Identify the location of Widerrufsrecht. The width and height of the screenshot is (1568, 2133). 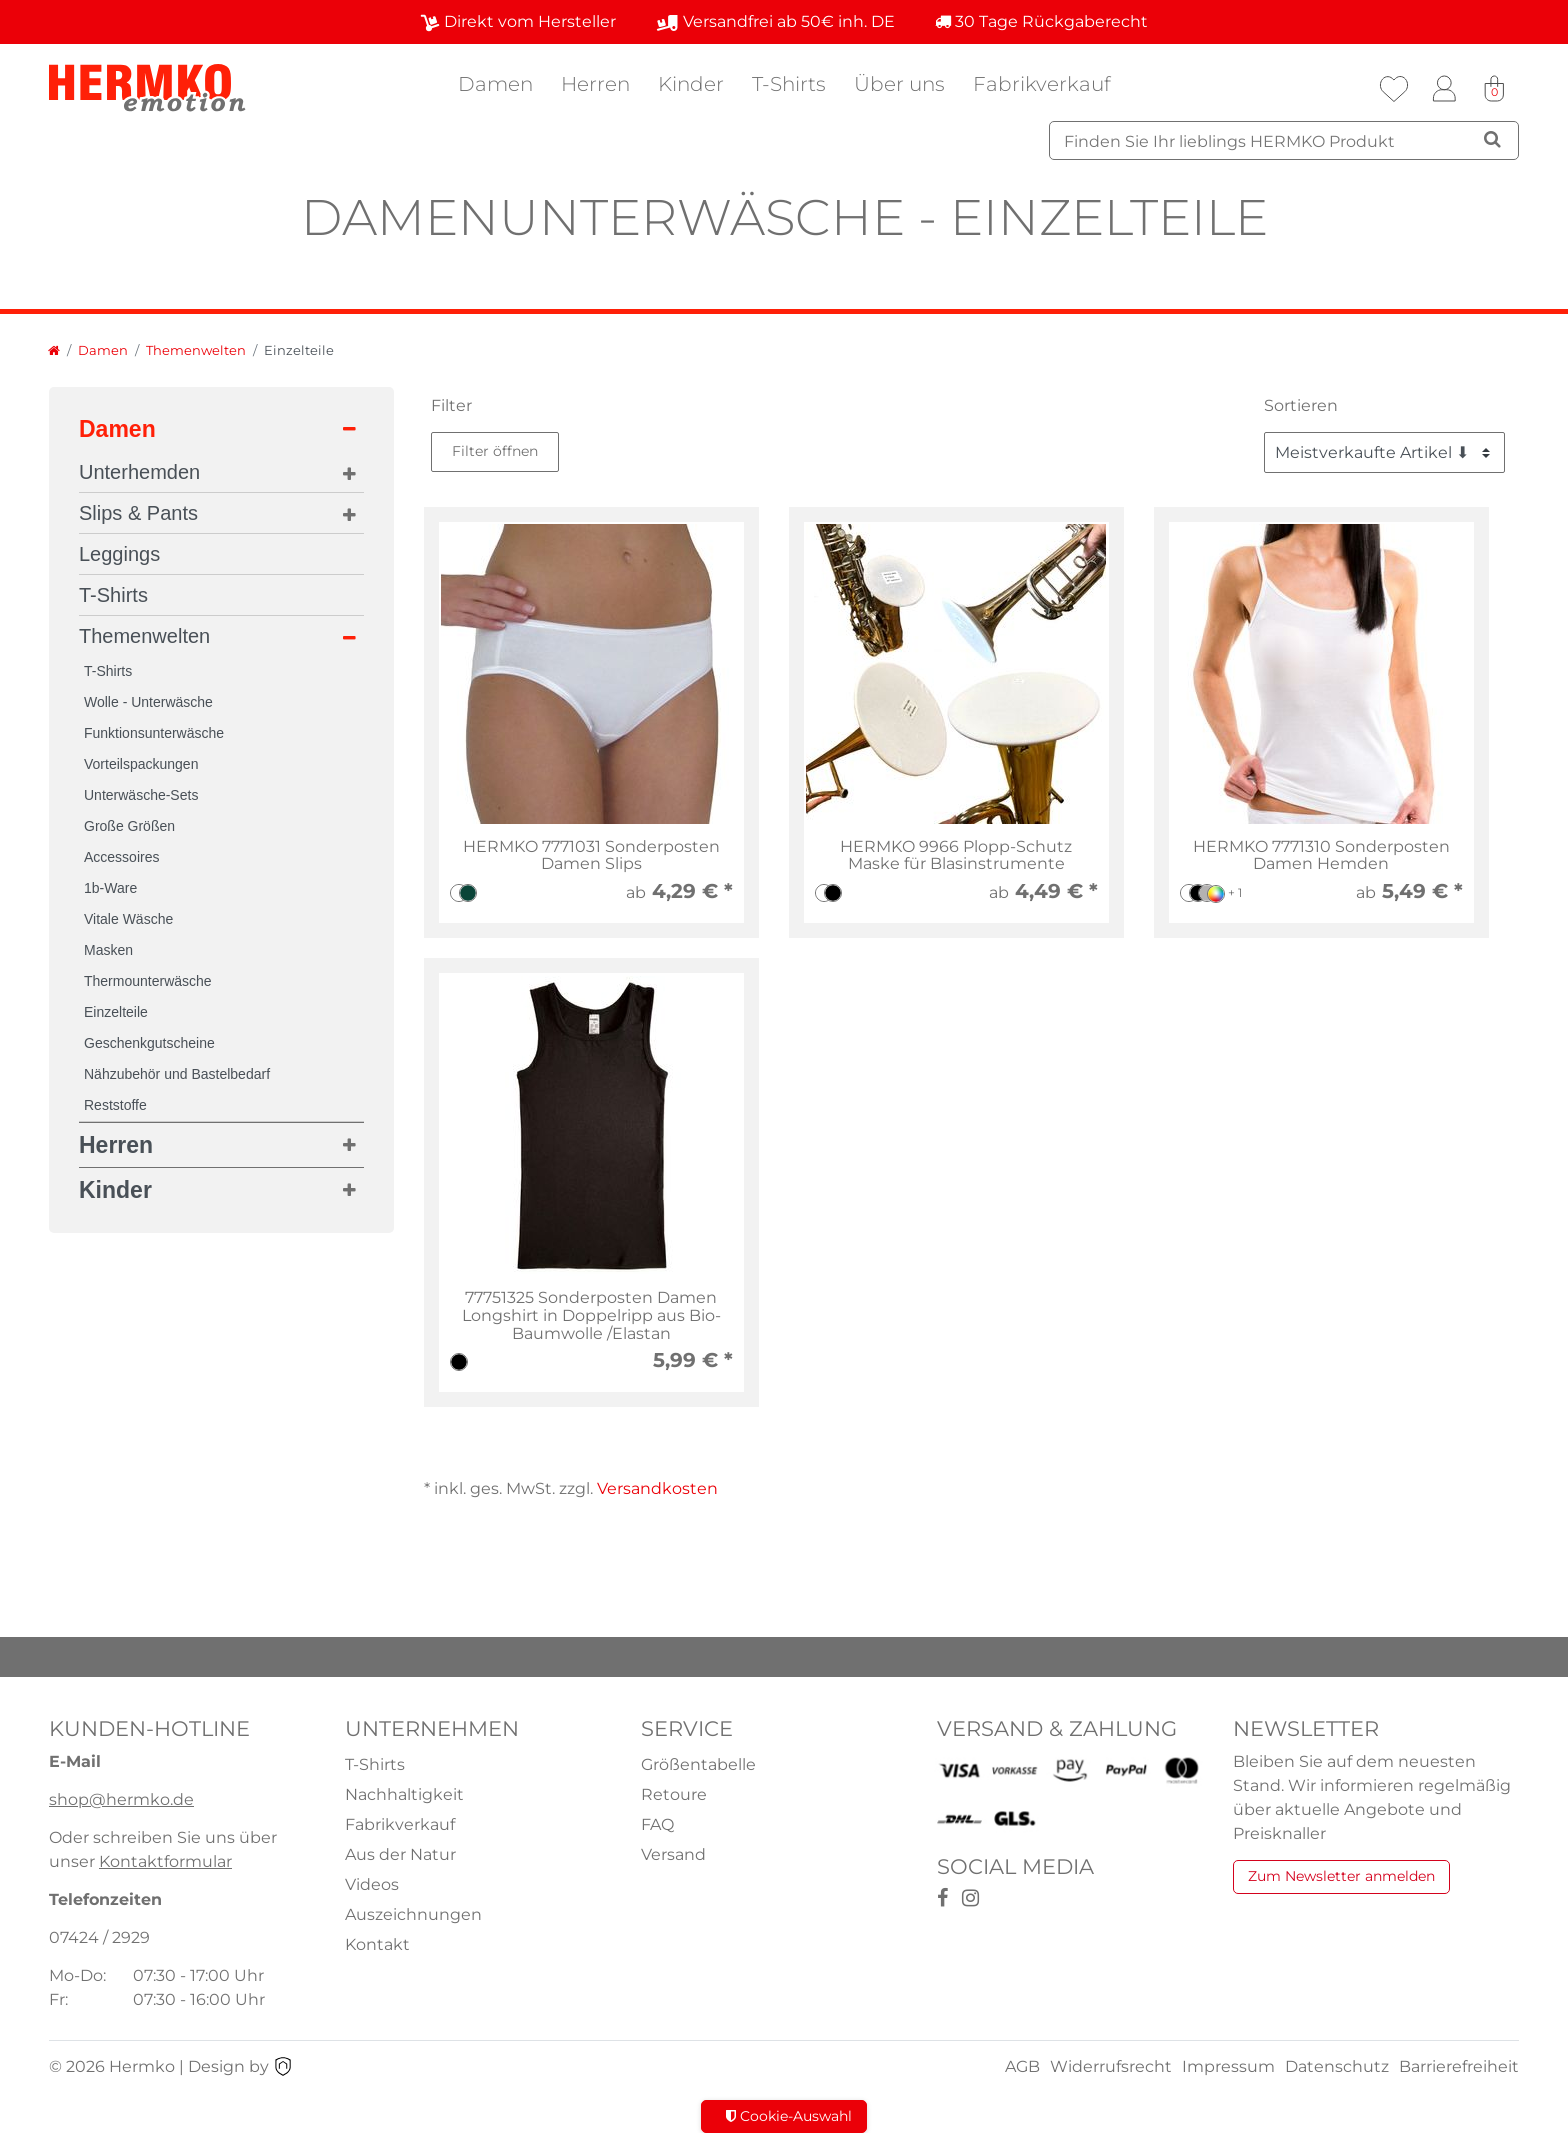
(1111, 2066).